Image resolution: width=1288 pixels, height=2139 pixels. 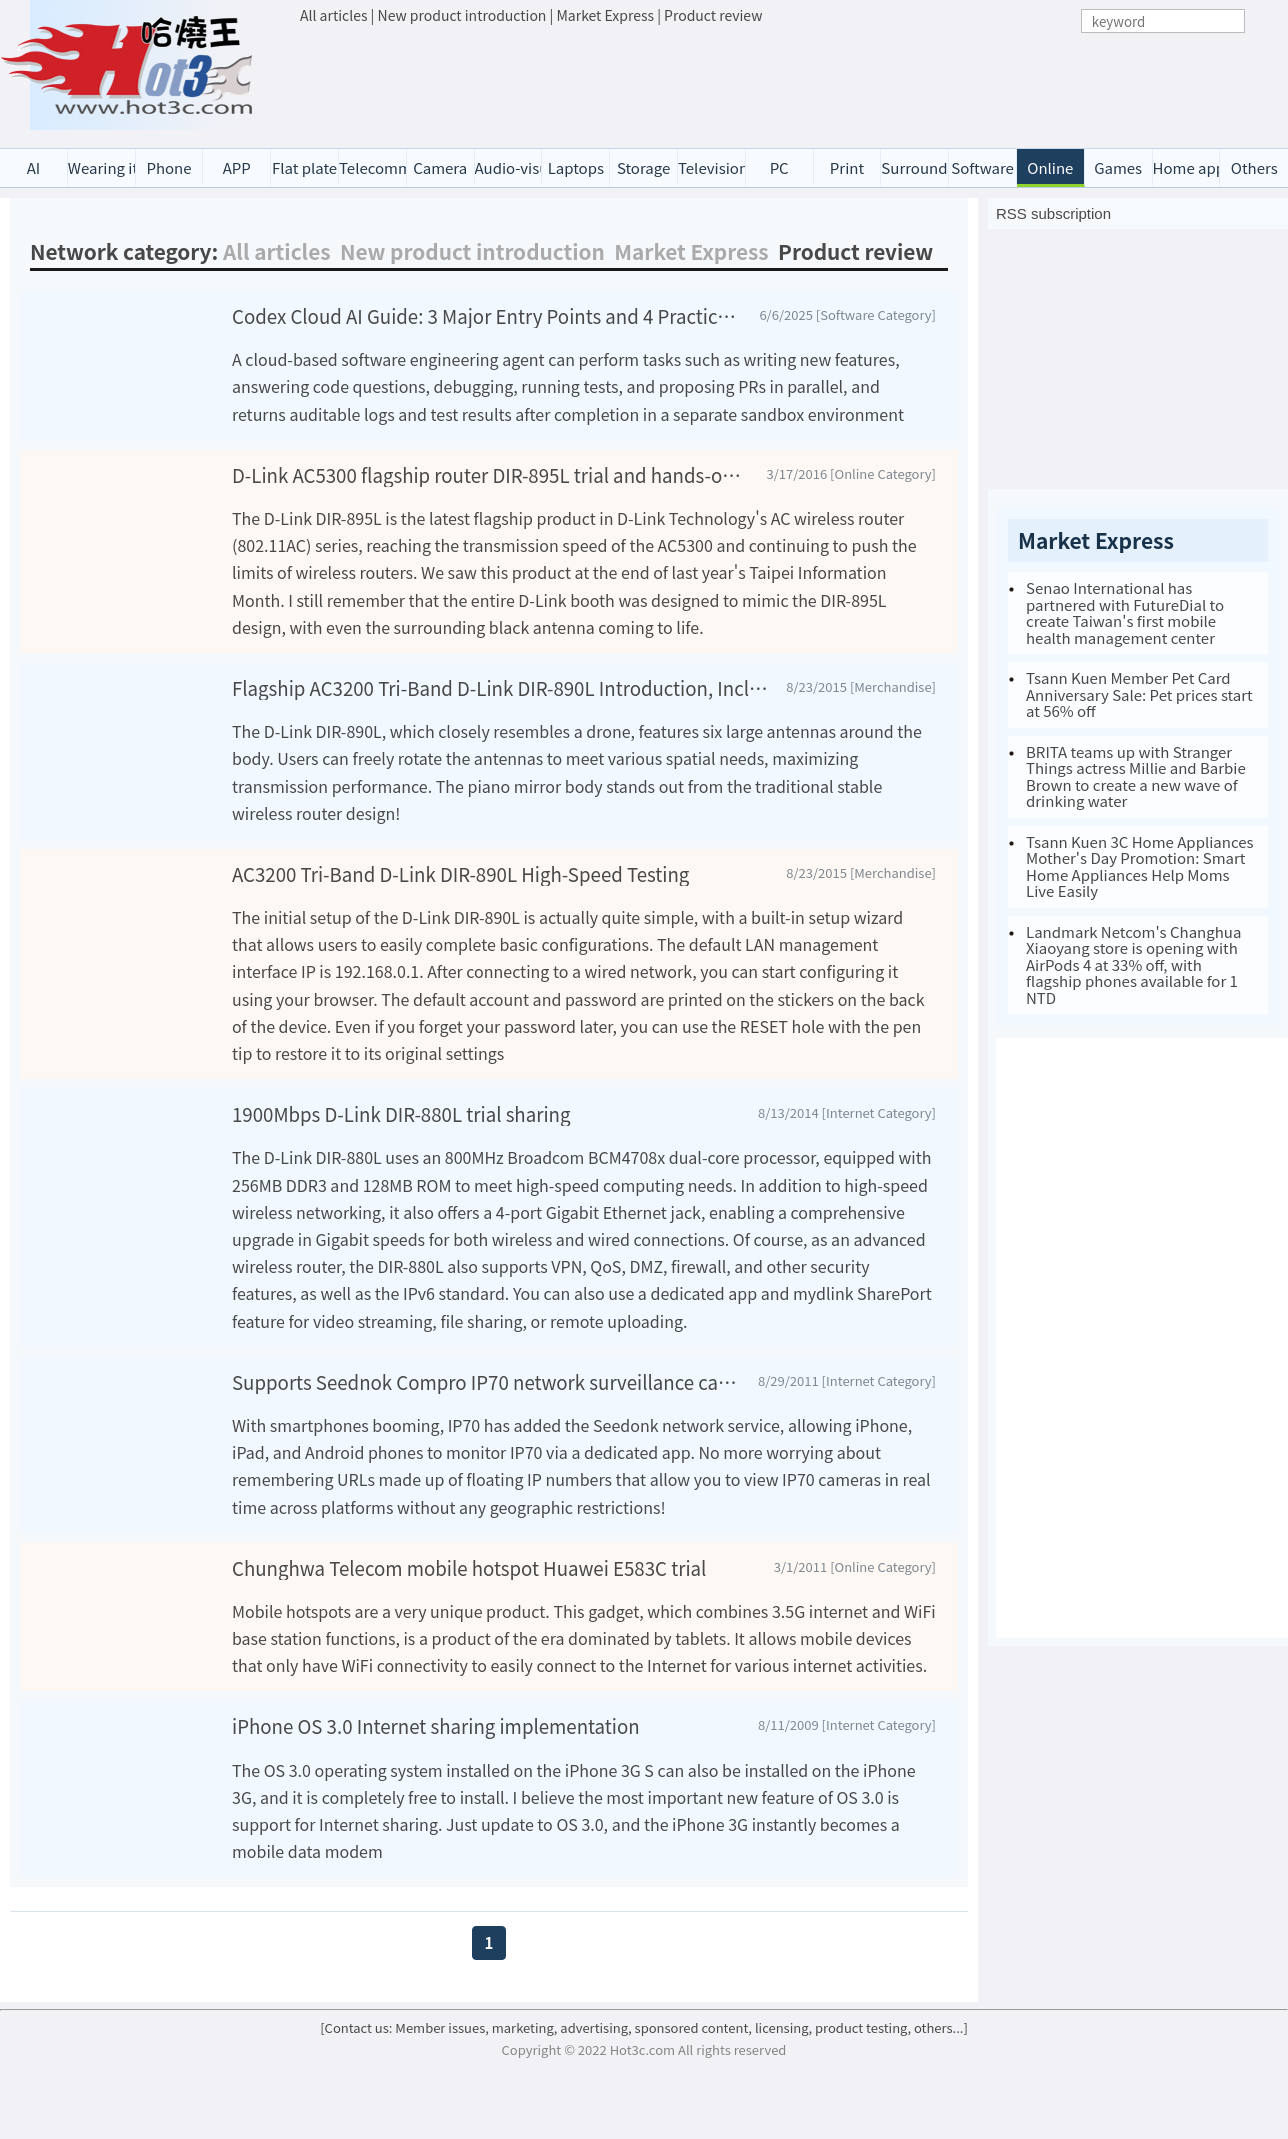 What do you see at coordinates (436, 1774) in the screenshot?
I see `iPhone OS 3.0 Internet sharing implementation` at bounding box center [436, 1774].